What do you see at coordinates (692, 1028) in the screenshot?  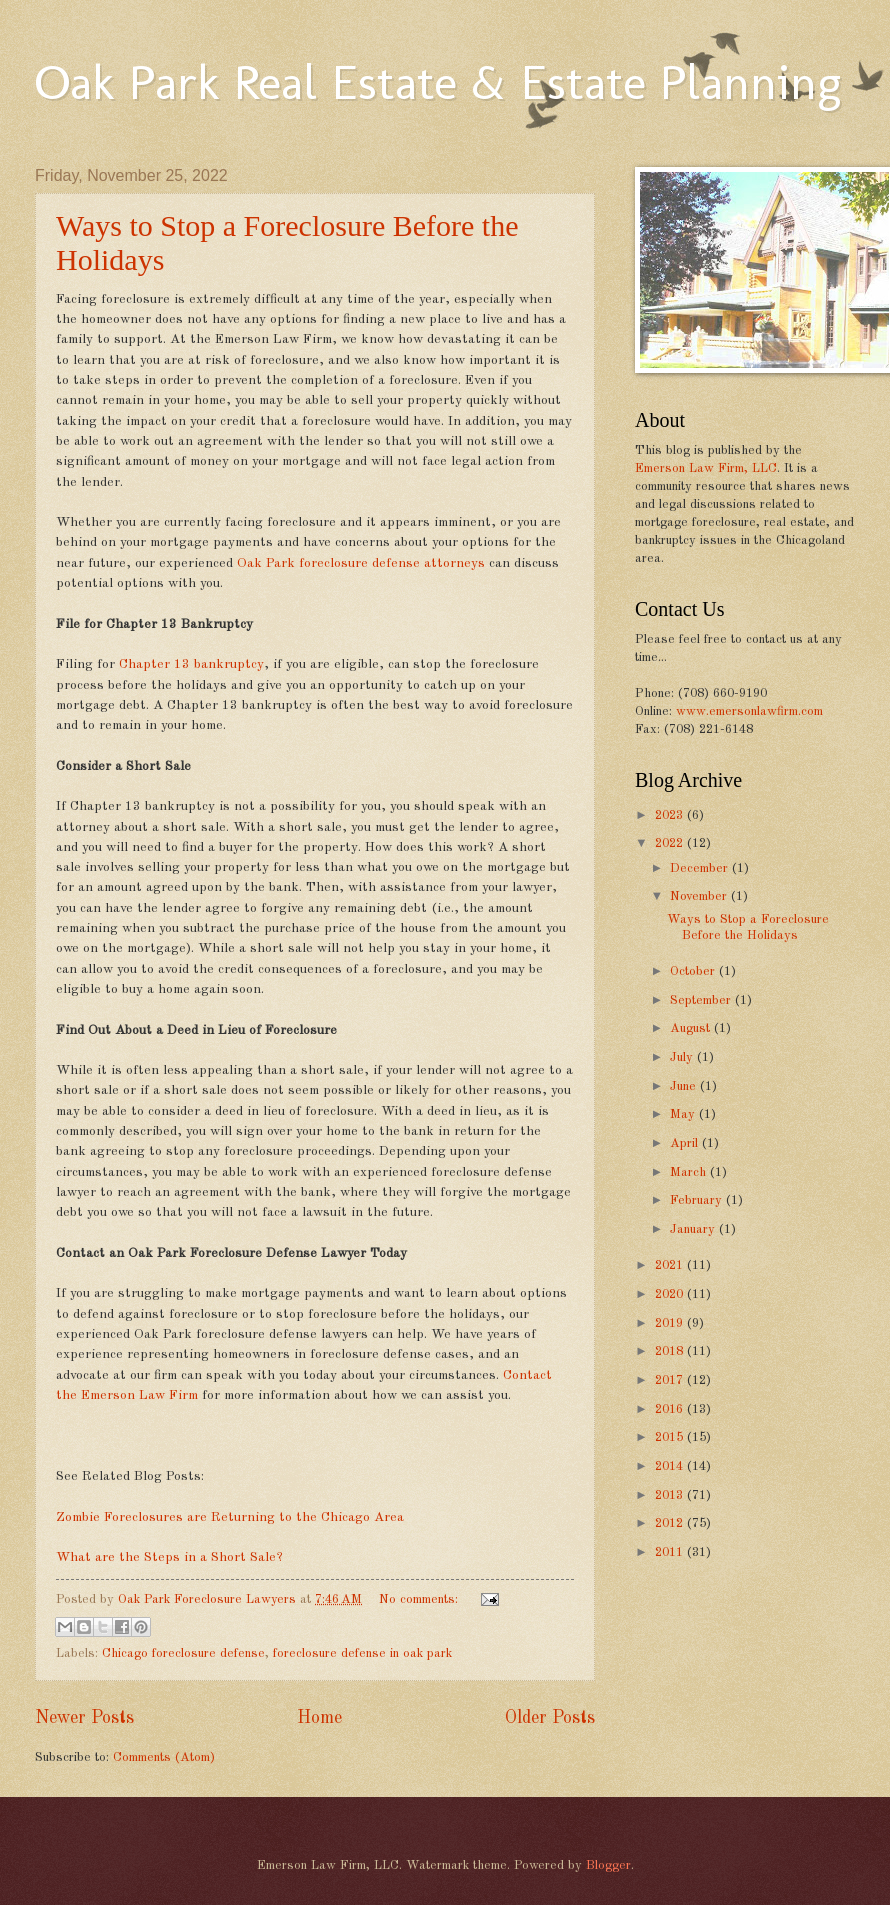 I see `August` at bounding box center [692, 1028].